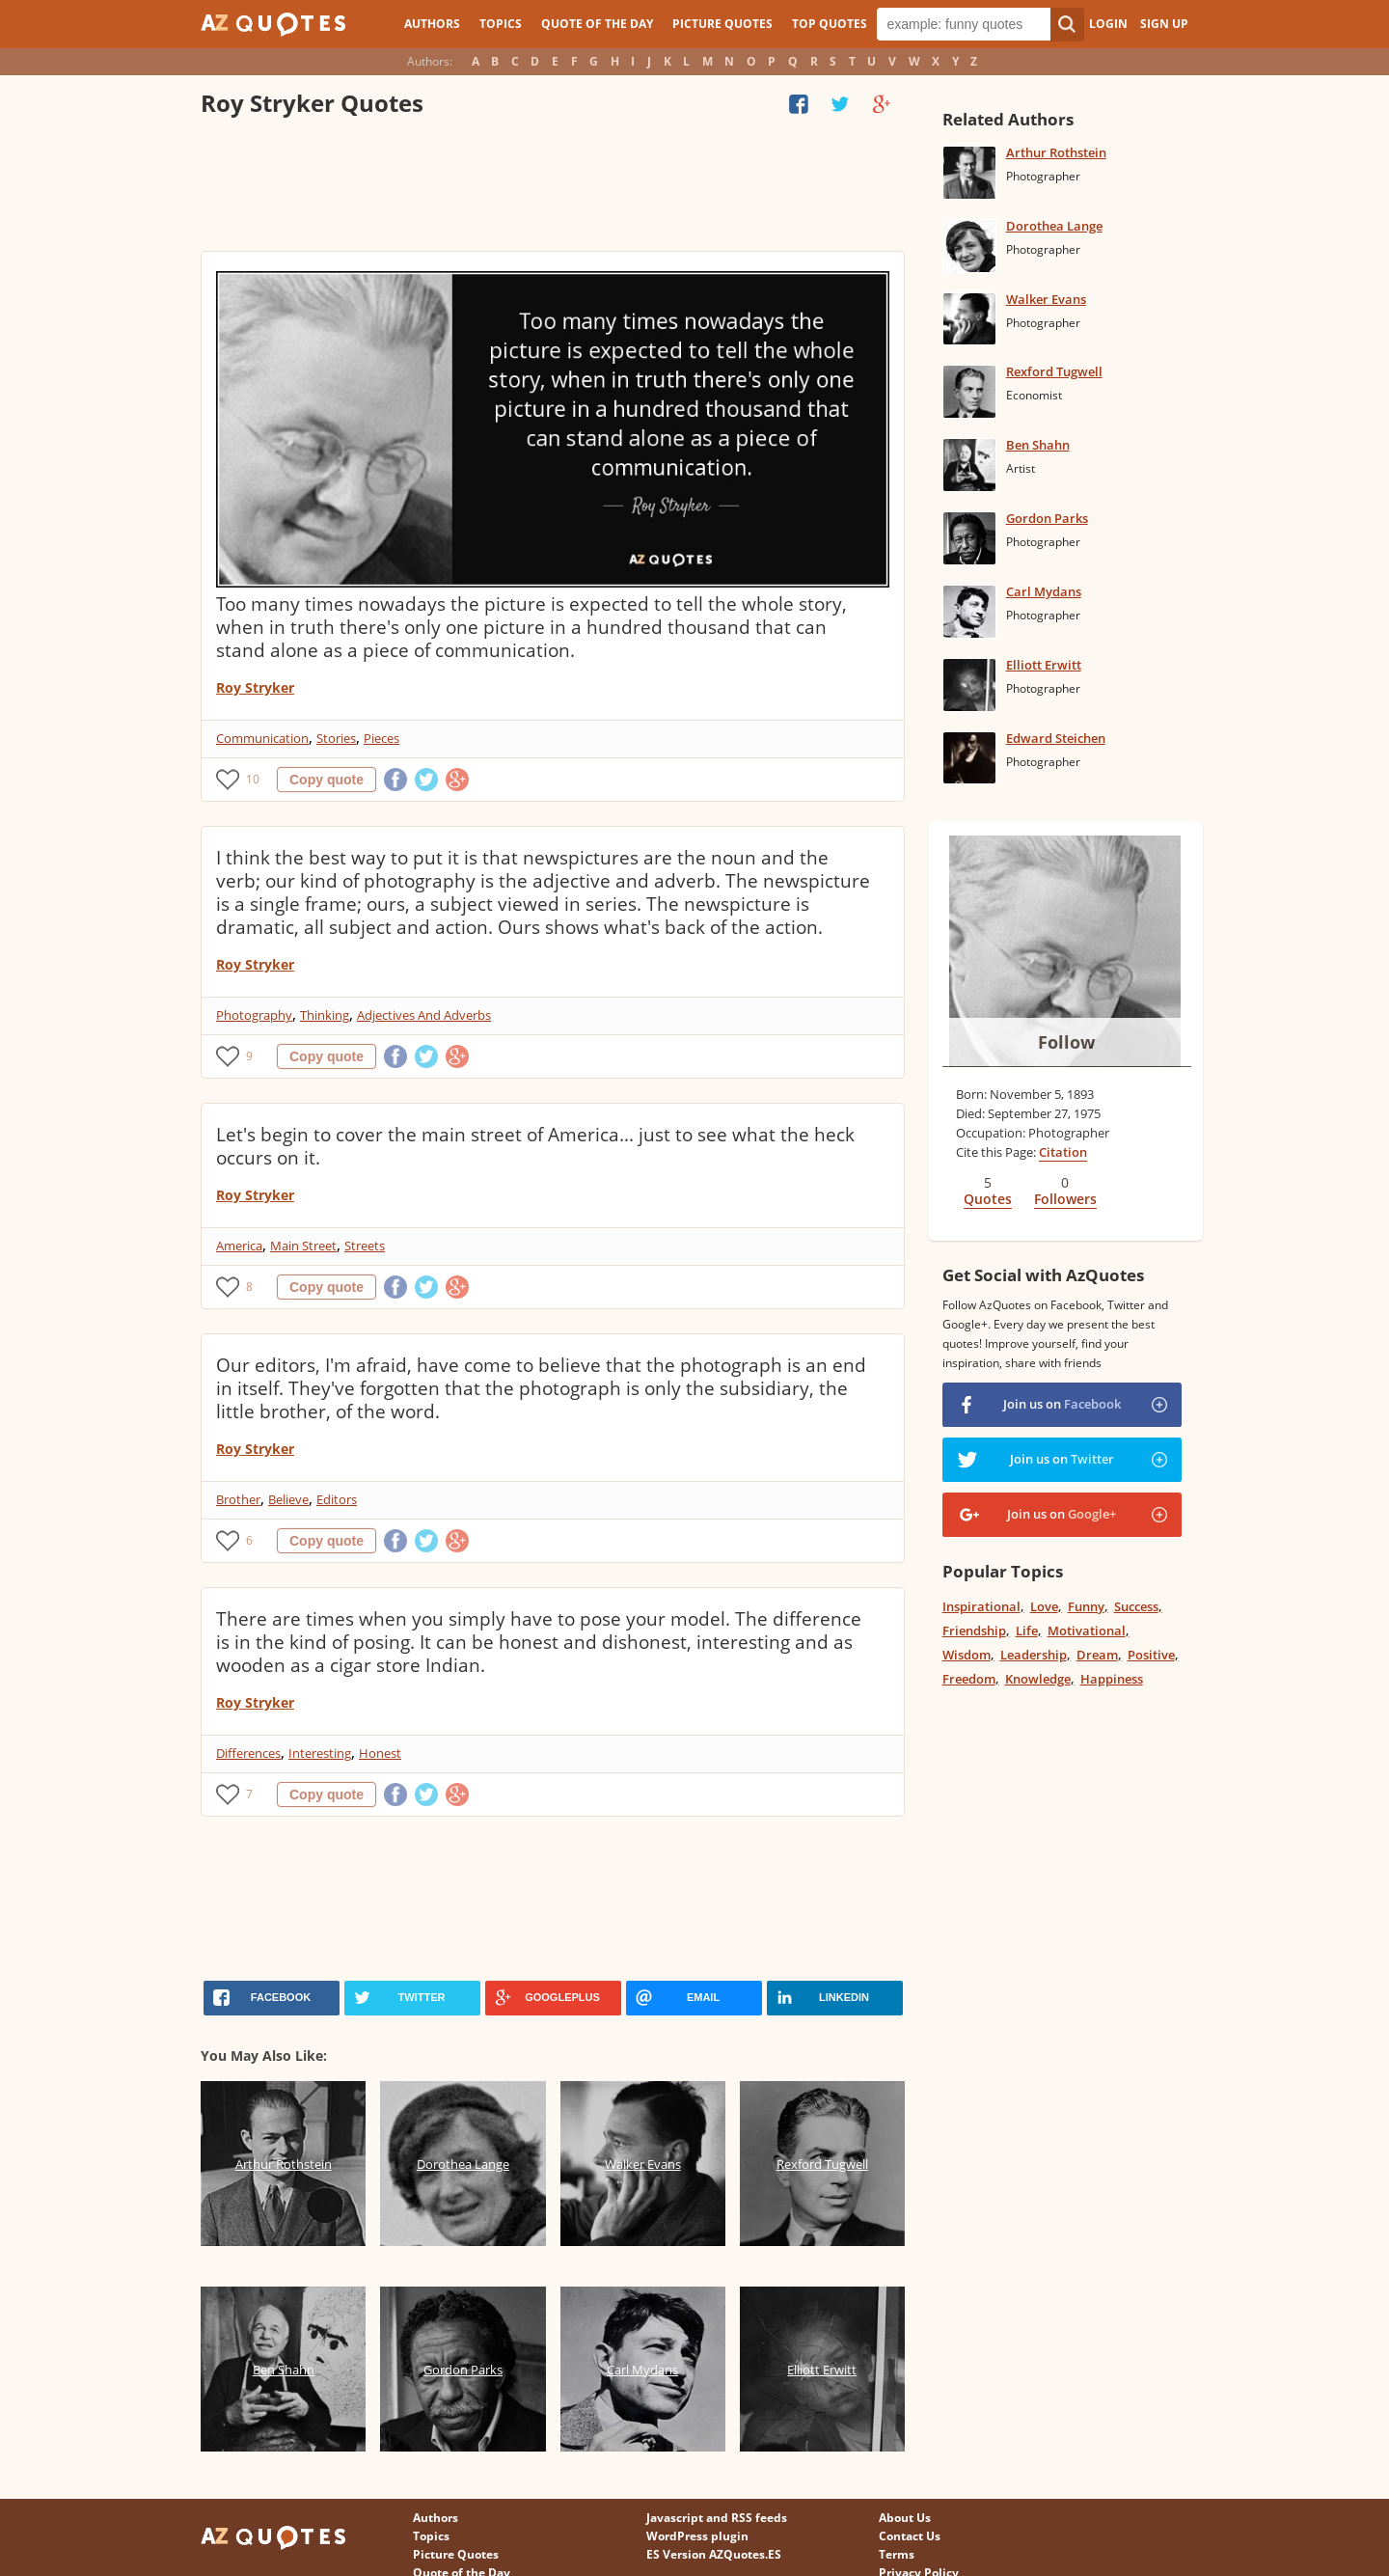 This screenshot has width=1389, height=2576. What do you see at coordinates (364, 1245) in the screenshot?
I see `Streets` at bounding box center [364, 1245].